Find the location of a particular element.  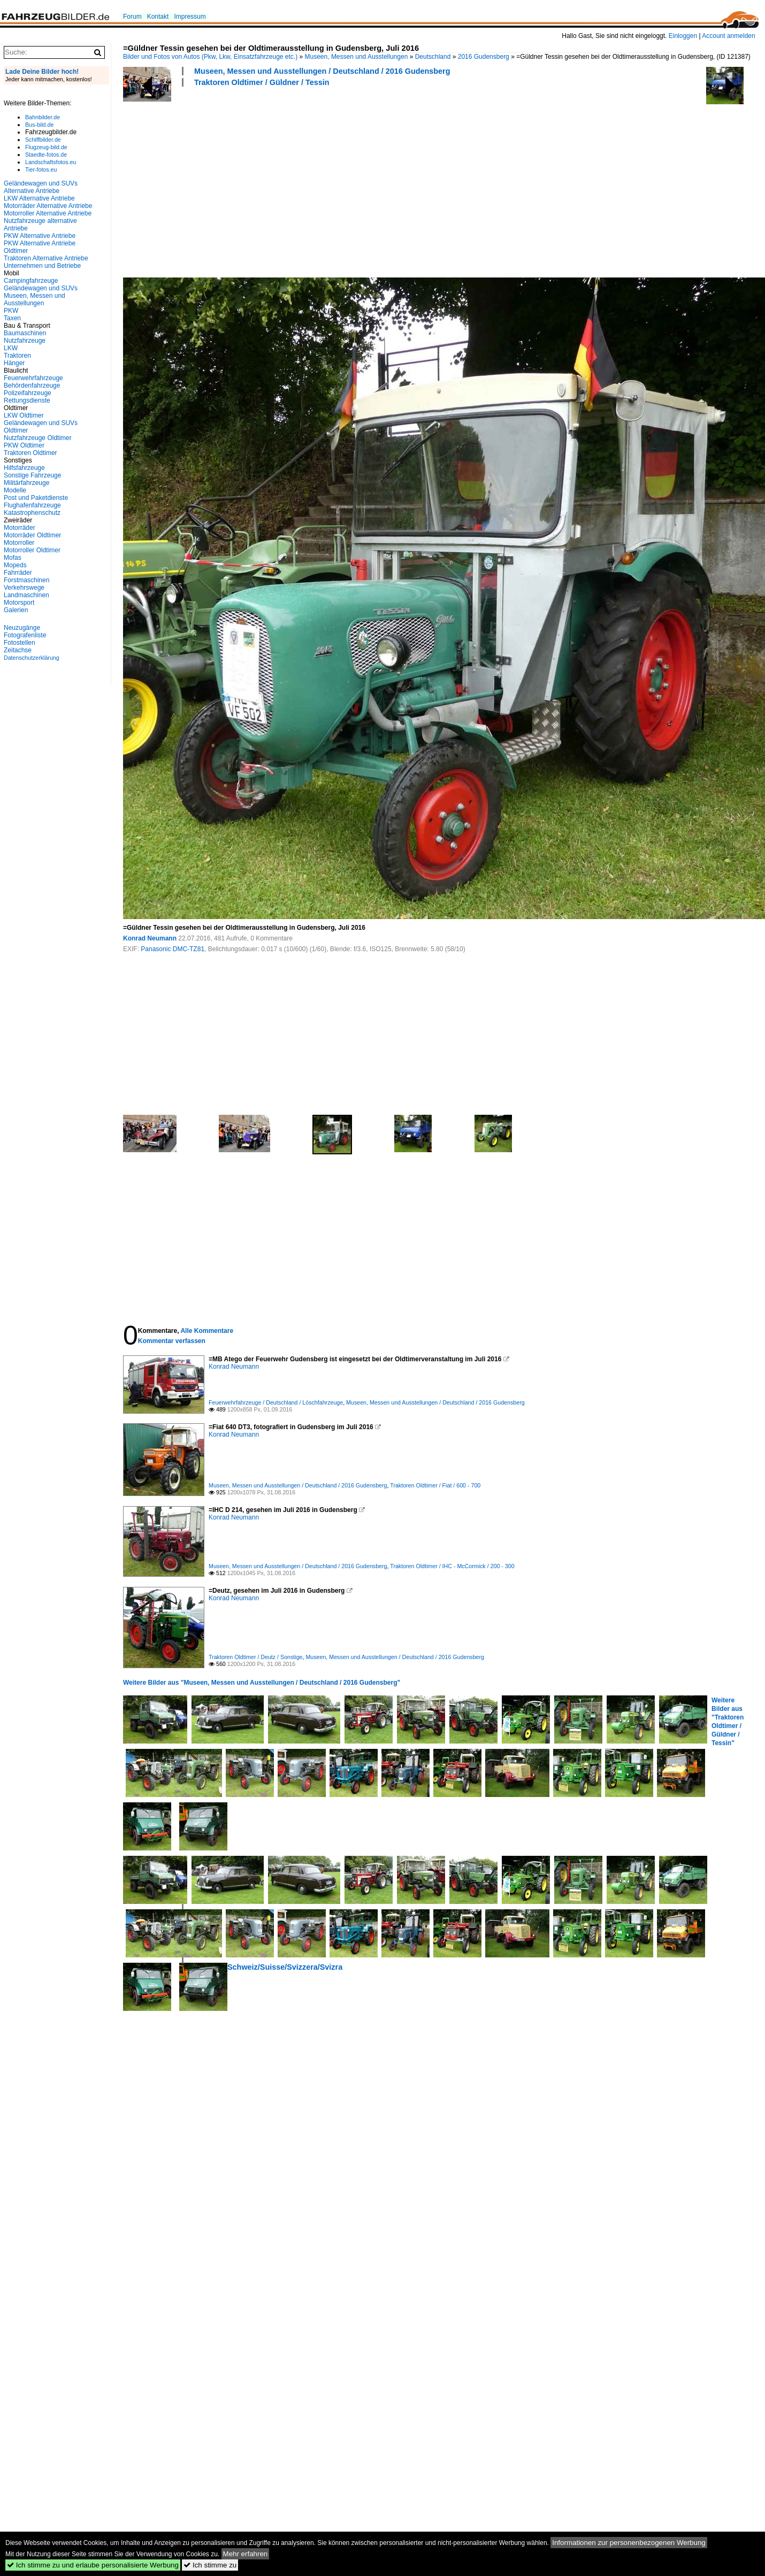

Staedte-fotos.de is located at coordinates (46, 154).